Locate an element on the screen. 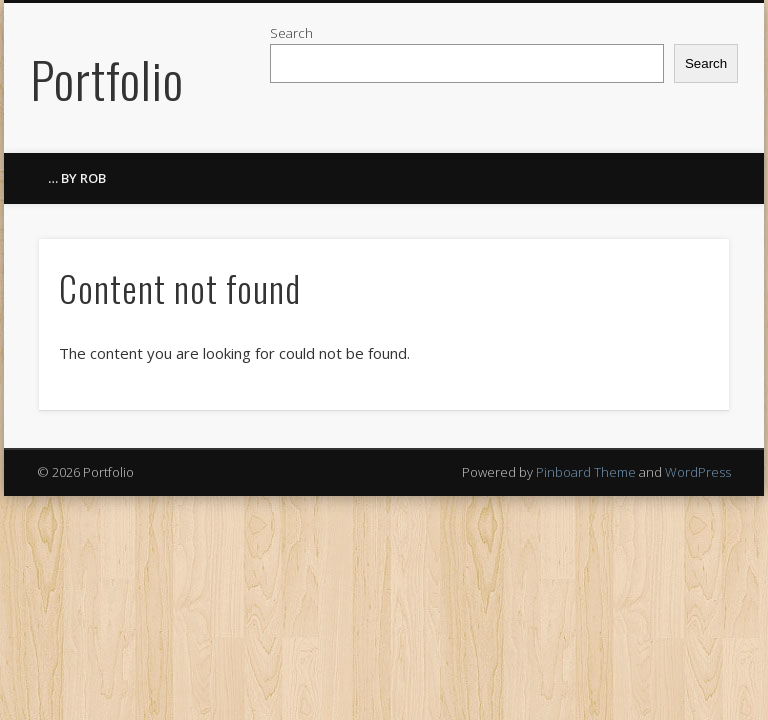 Image resolution: width=768 pixels, height=720 pixels. … by ROB is located at coordinates (77, 178).